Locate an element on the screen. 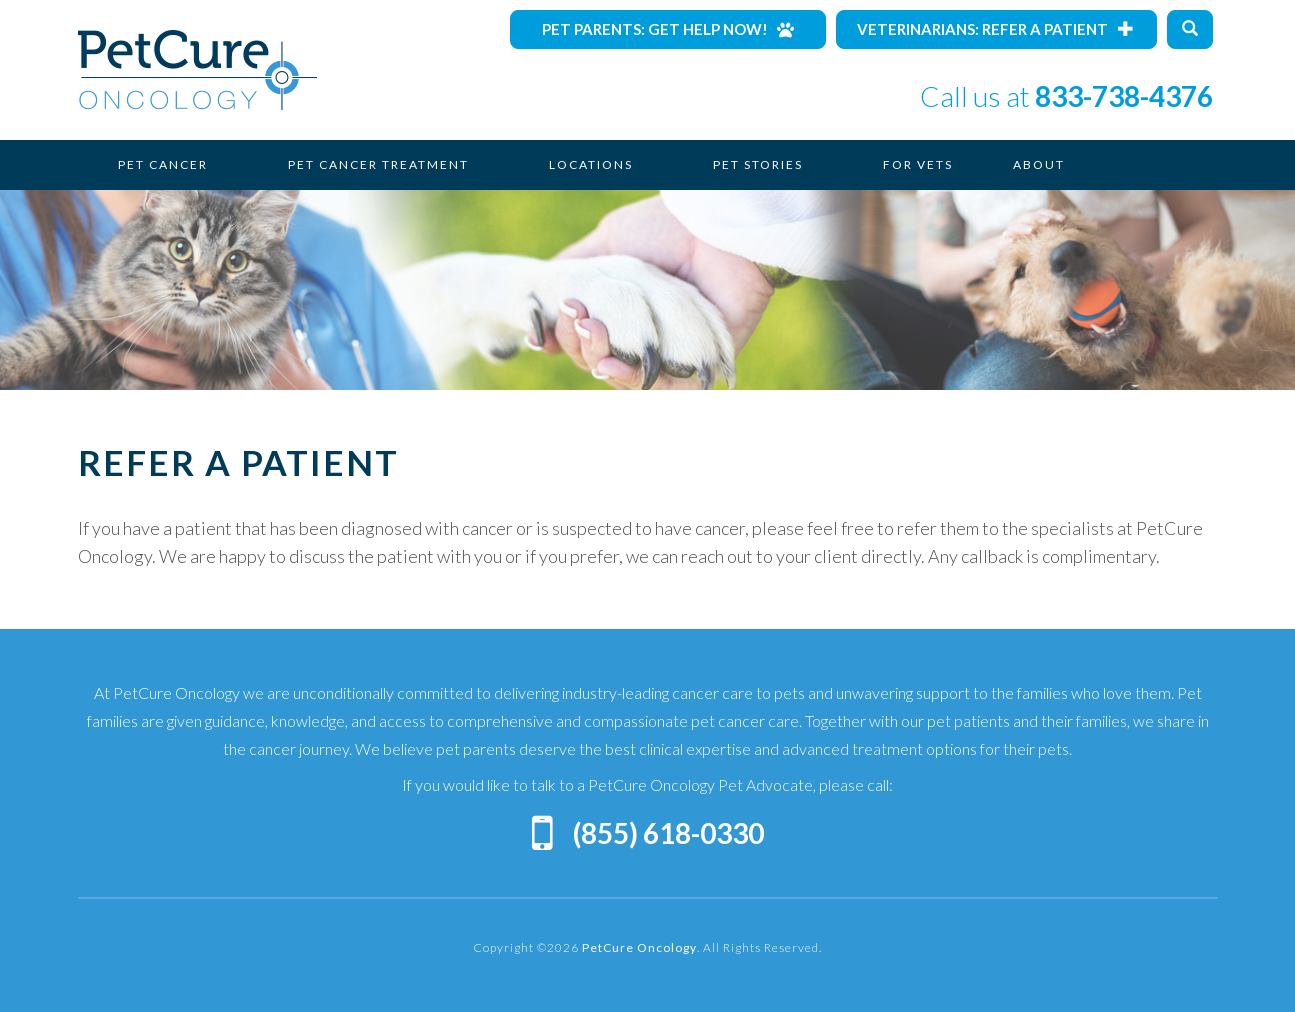 The image size is (1295, 1012). Pet Cancer Treatment is located at coordinates (378, 164).